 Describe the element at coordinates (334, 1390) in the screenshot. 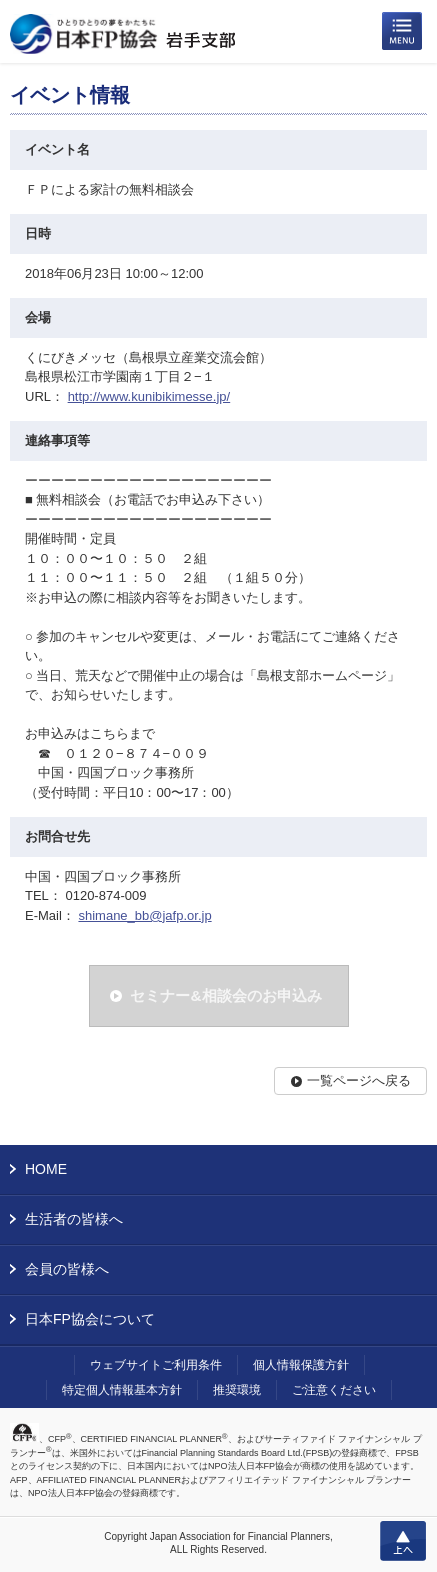

I see `ご注意ください` at that location.